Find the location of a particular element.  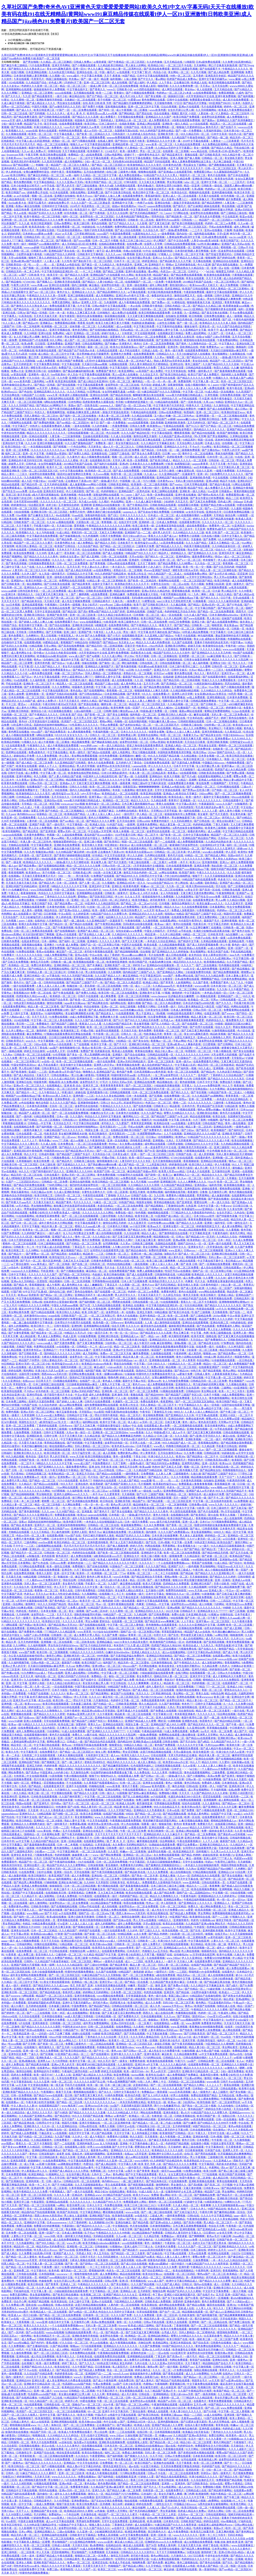

少妇特黄a一区二区三区 is located at coordinates (153, 309).